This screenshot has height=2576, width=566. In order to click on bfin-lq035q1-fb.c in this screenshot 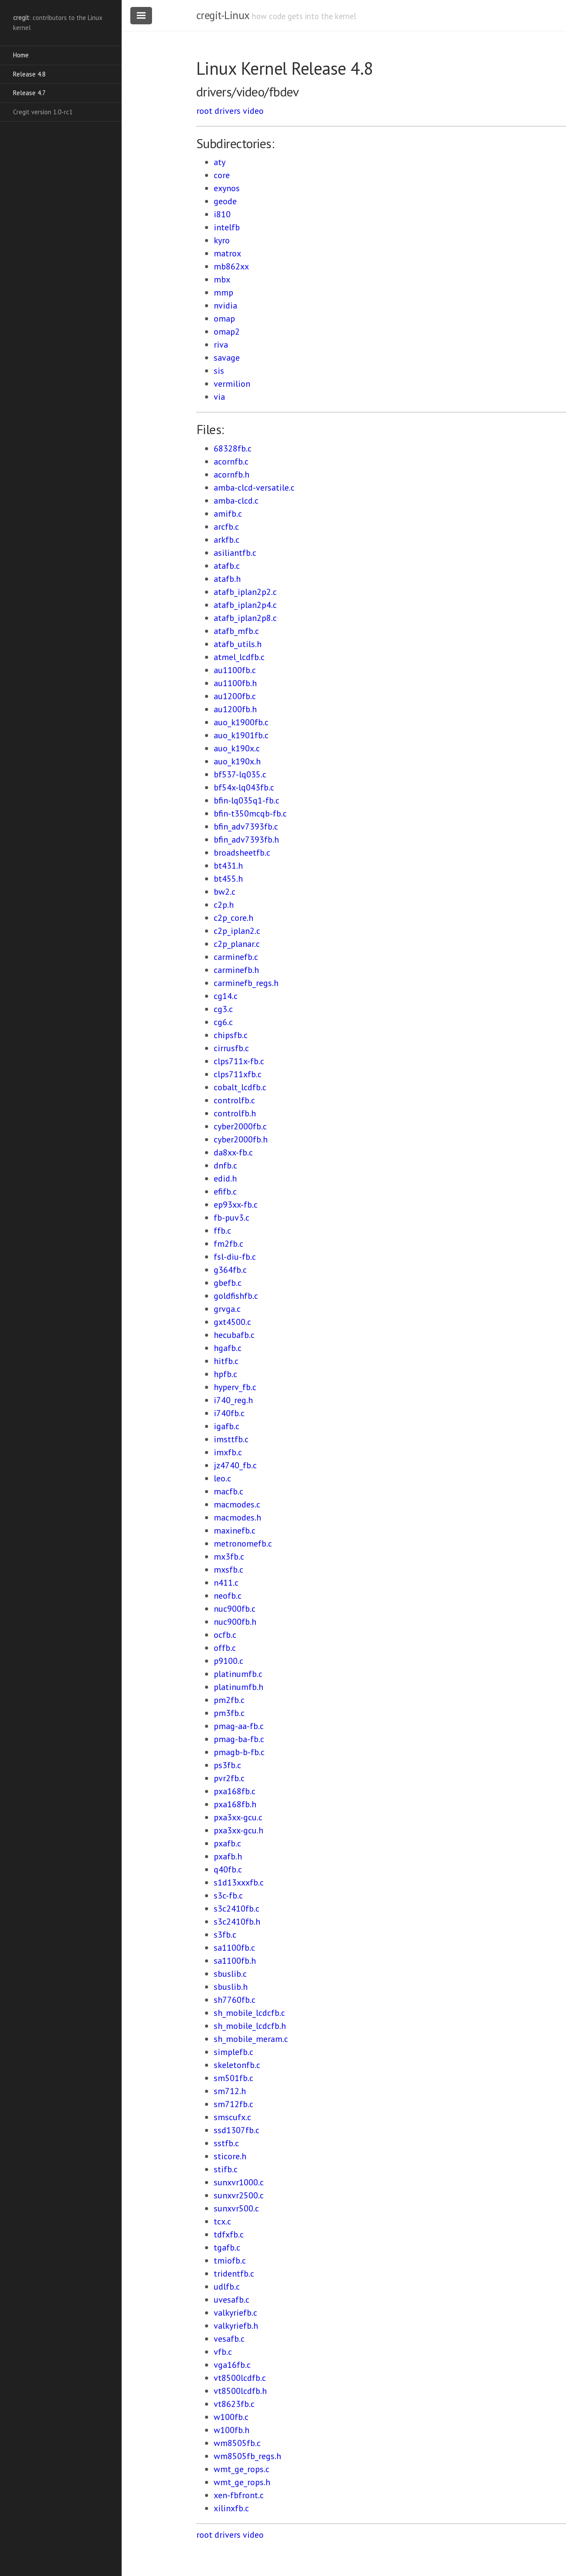, I will do `click(246, 800)`.